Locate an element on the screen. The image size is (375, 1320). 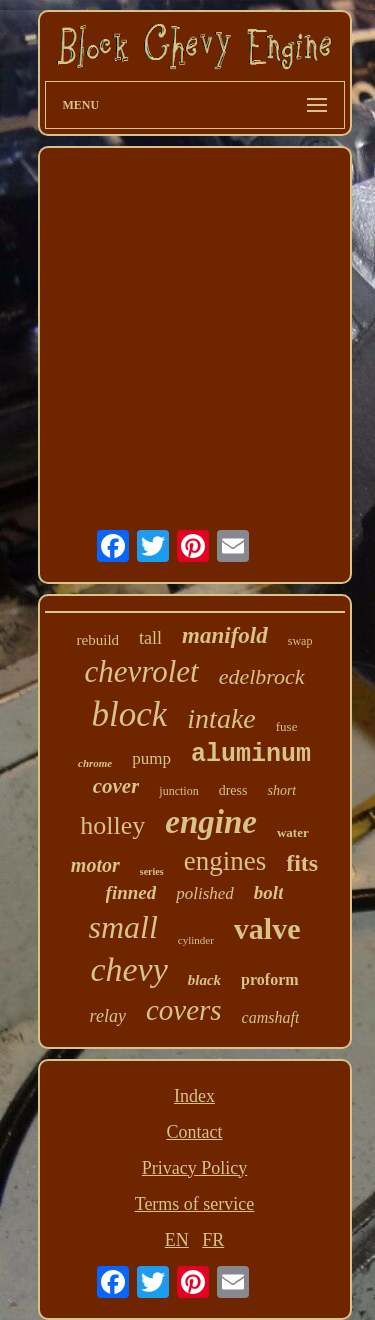
block is located at coordinates (130, 714).